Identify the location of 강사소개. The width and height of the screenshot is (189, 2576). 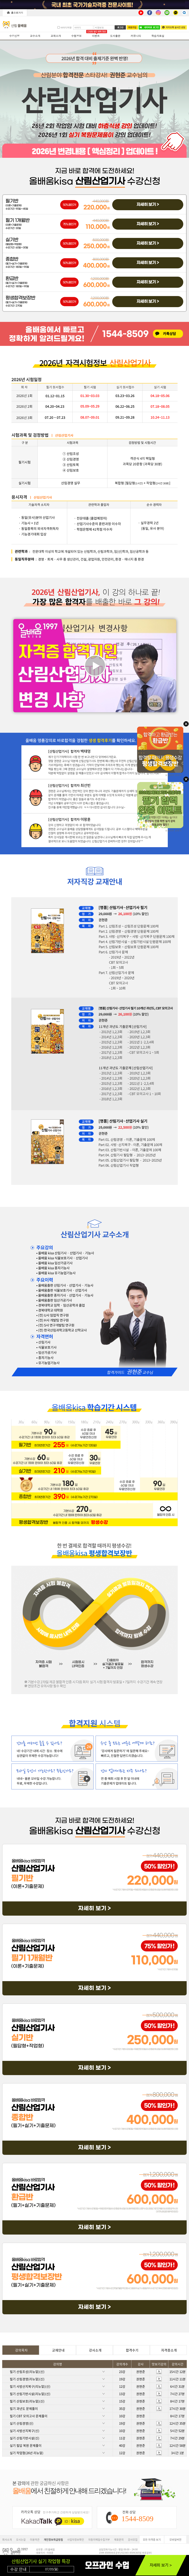
(95, 2350).